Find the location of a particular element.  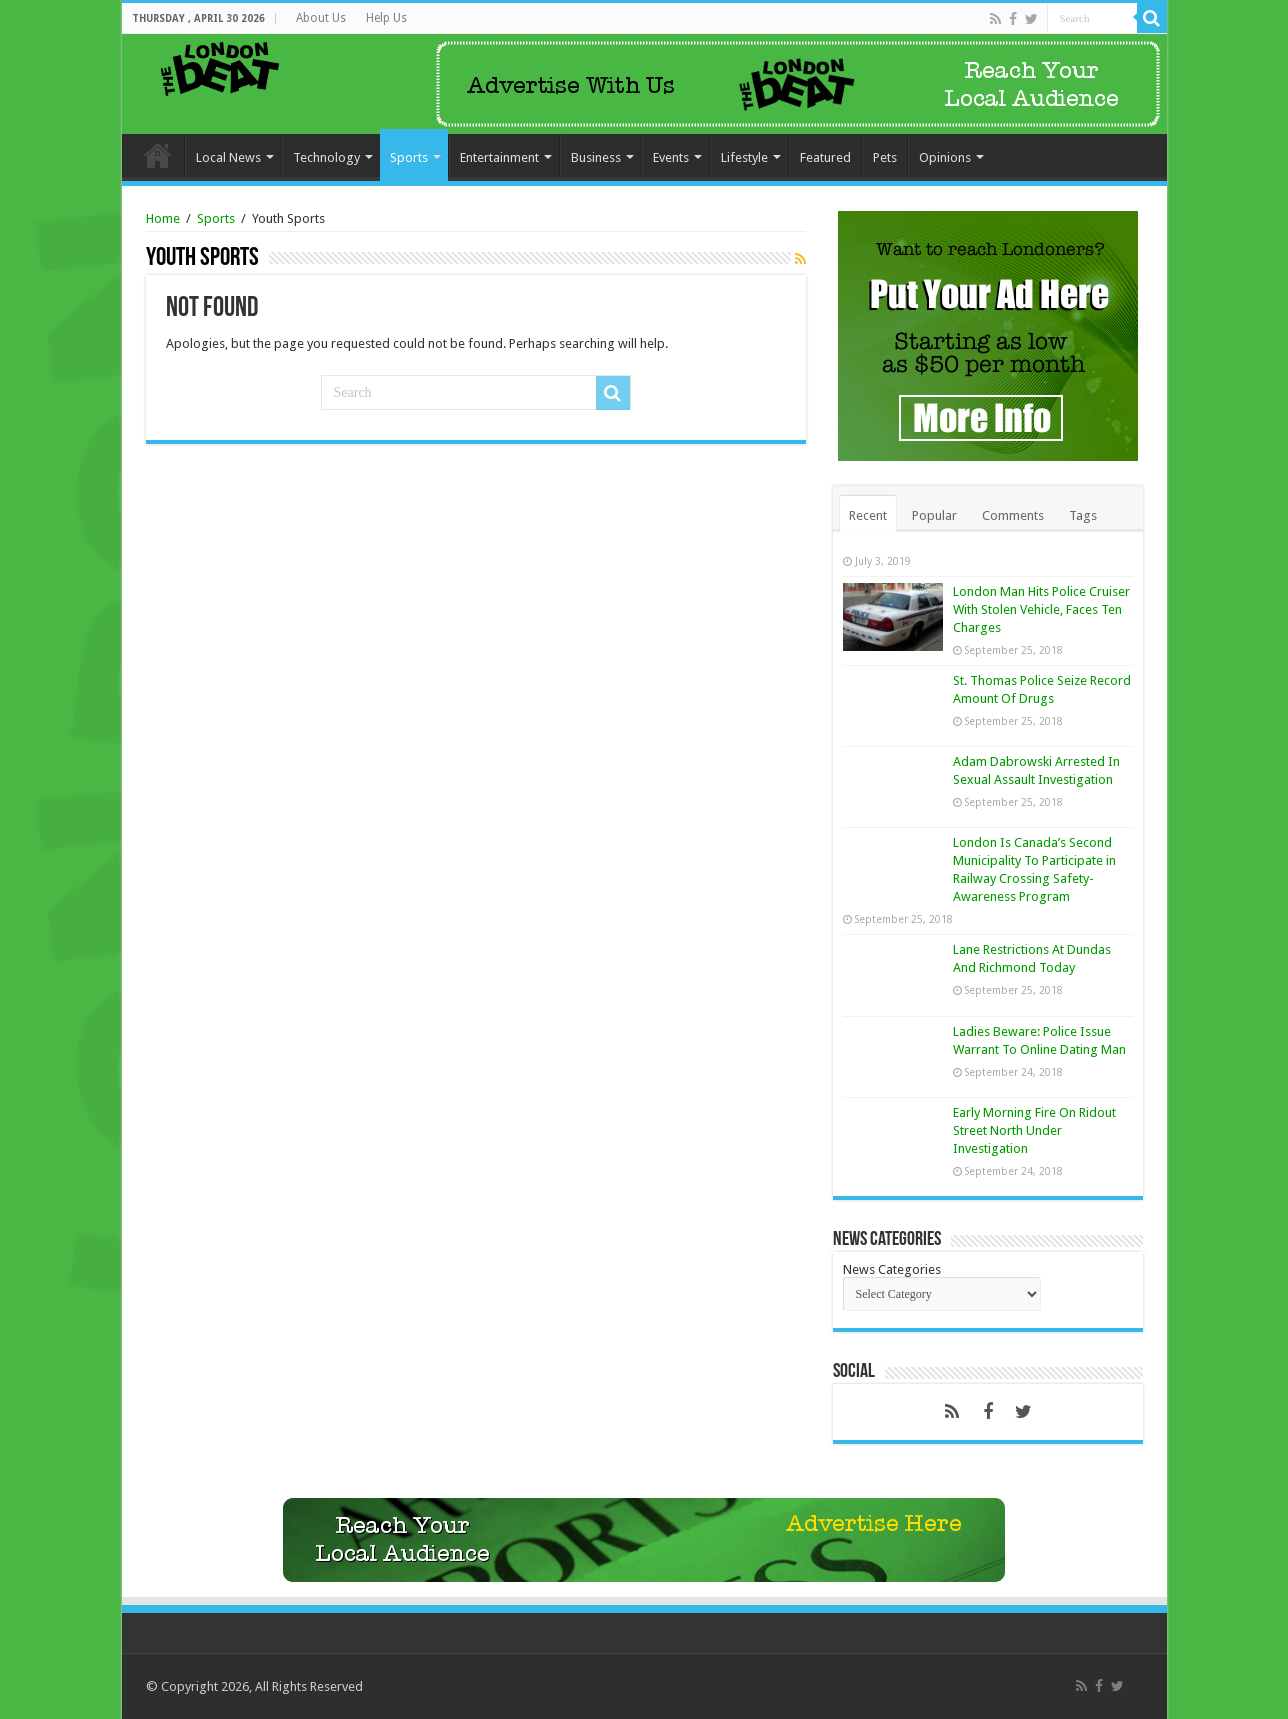

Local News is located at coordinates (228, 157).